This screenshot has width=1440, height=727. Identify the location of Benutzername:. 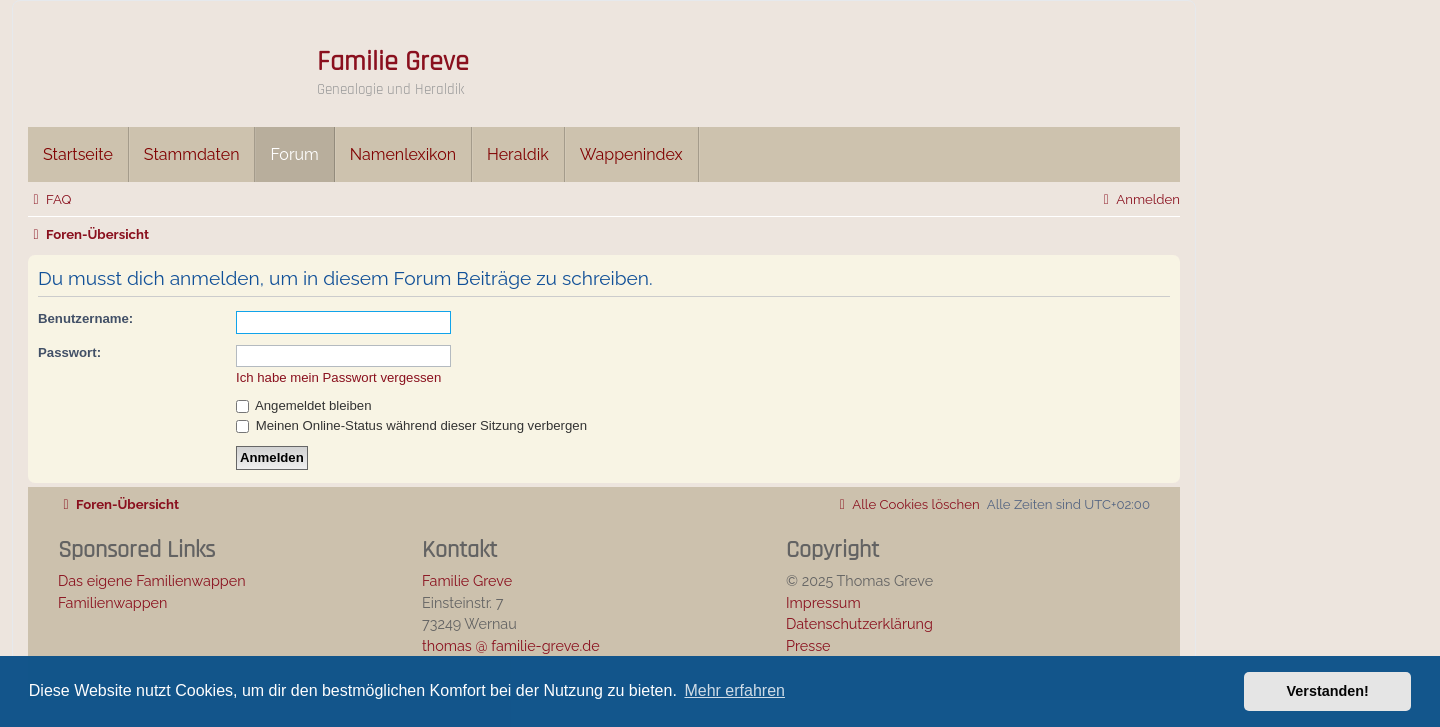
(85, 318).